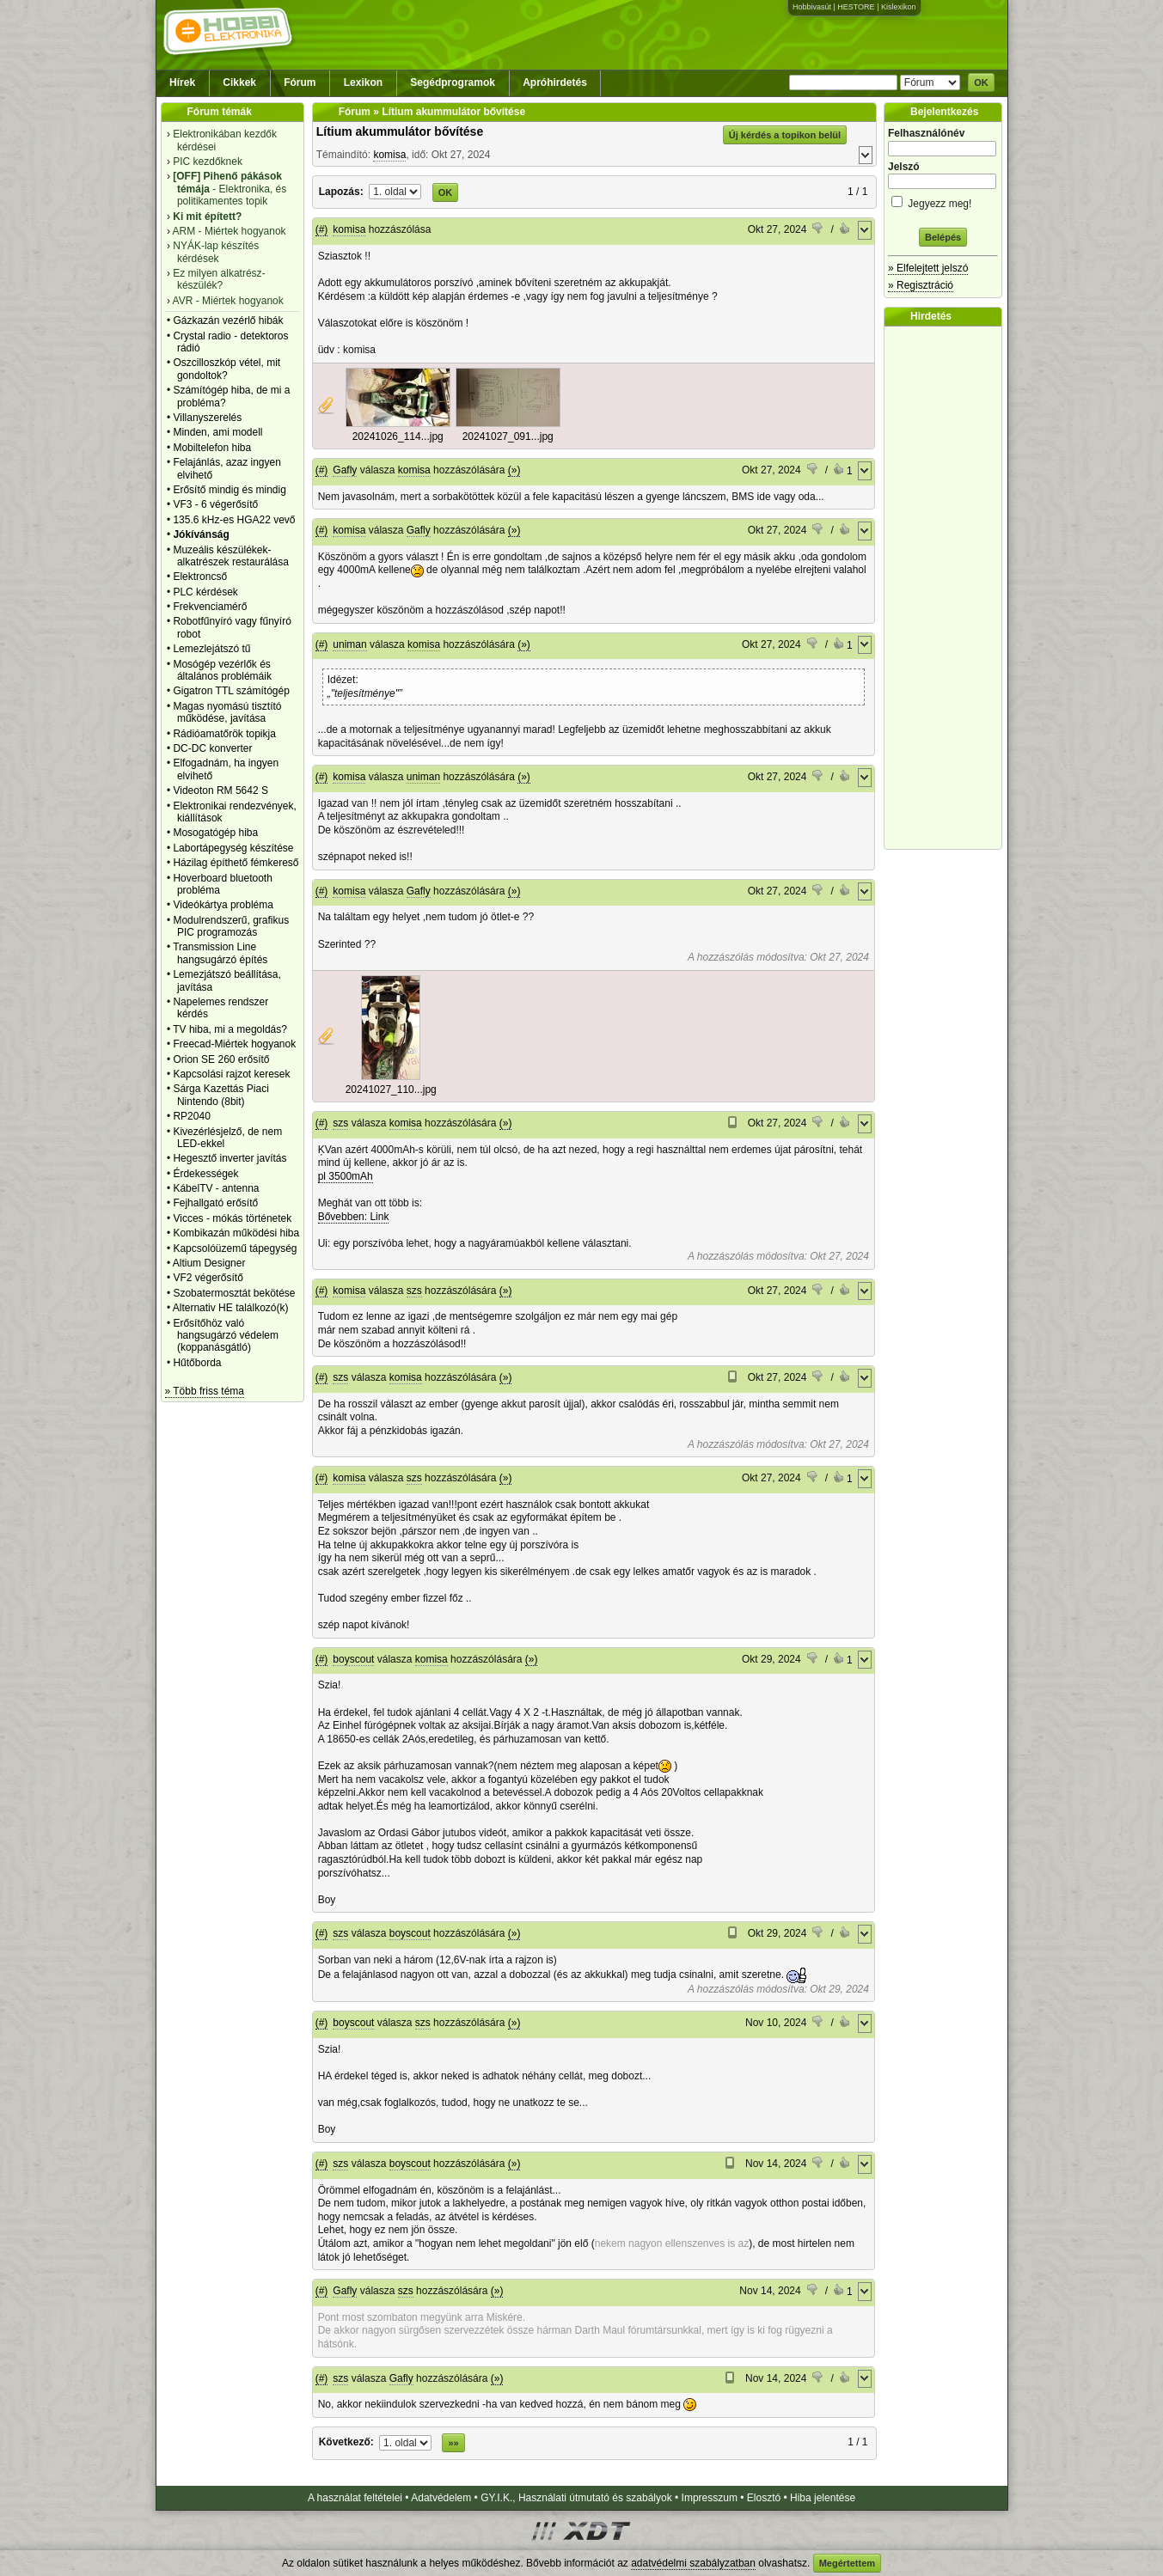 Image resolution: width=1163 pixels, height=2576 pixels. What do you see at coordinates (847, 2563) in the screenshot?
I see `Megértettem` at bounding box center [847, 2563].